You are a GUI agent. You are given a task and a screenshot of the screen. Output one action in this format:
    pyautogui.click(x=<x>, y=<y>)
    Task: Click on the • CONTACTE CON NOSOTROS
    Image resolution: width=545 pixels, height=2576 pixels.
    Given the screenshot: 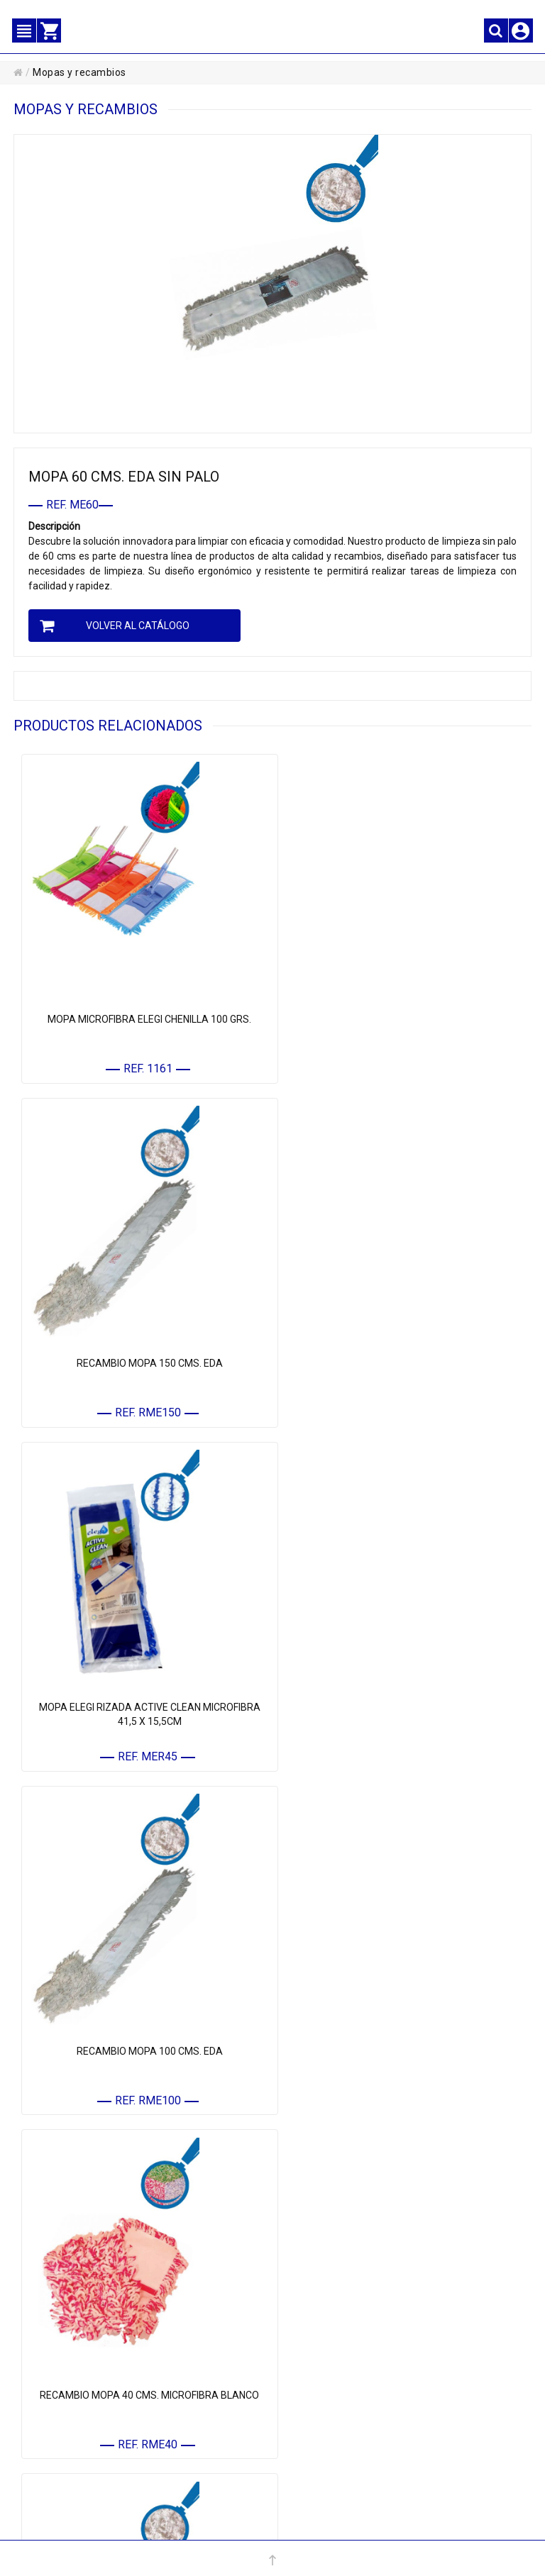 What is the action you would take?
    pyautogui.click(x=96, y=2420)
    